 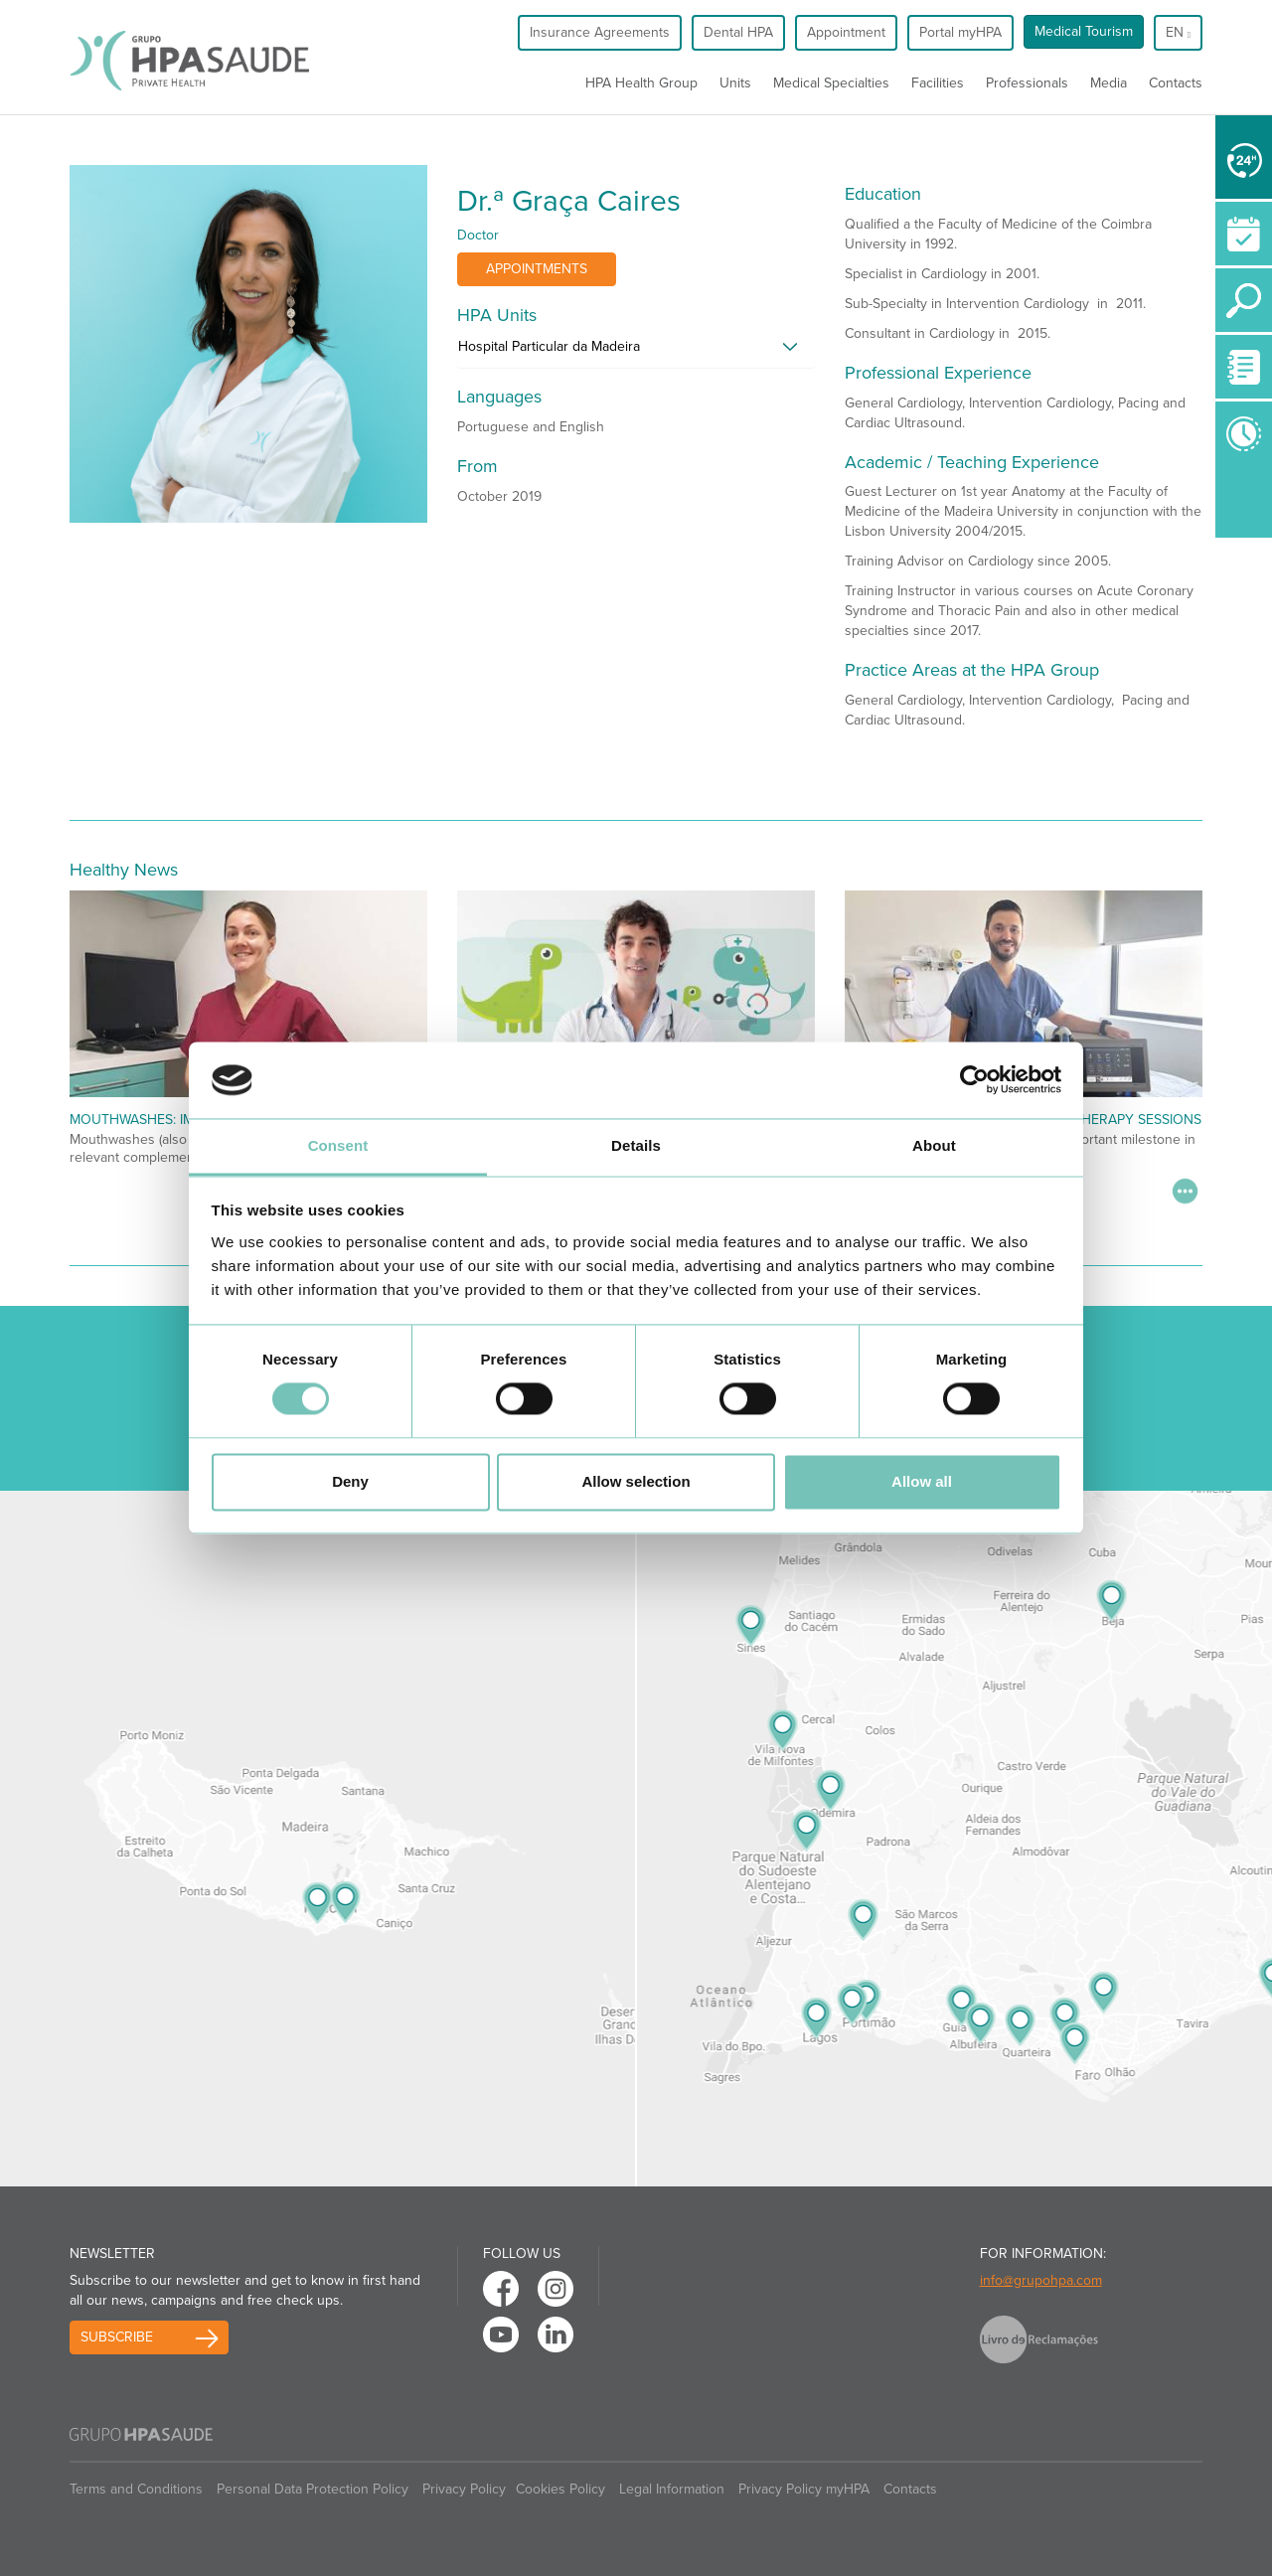 I want to click on info@grupohpa.com, so click(x=1041, y=2280).